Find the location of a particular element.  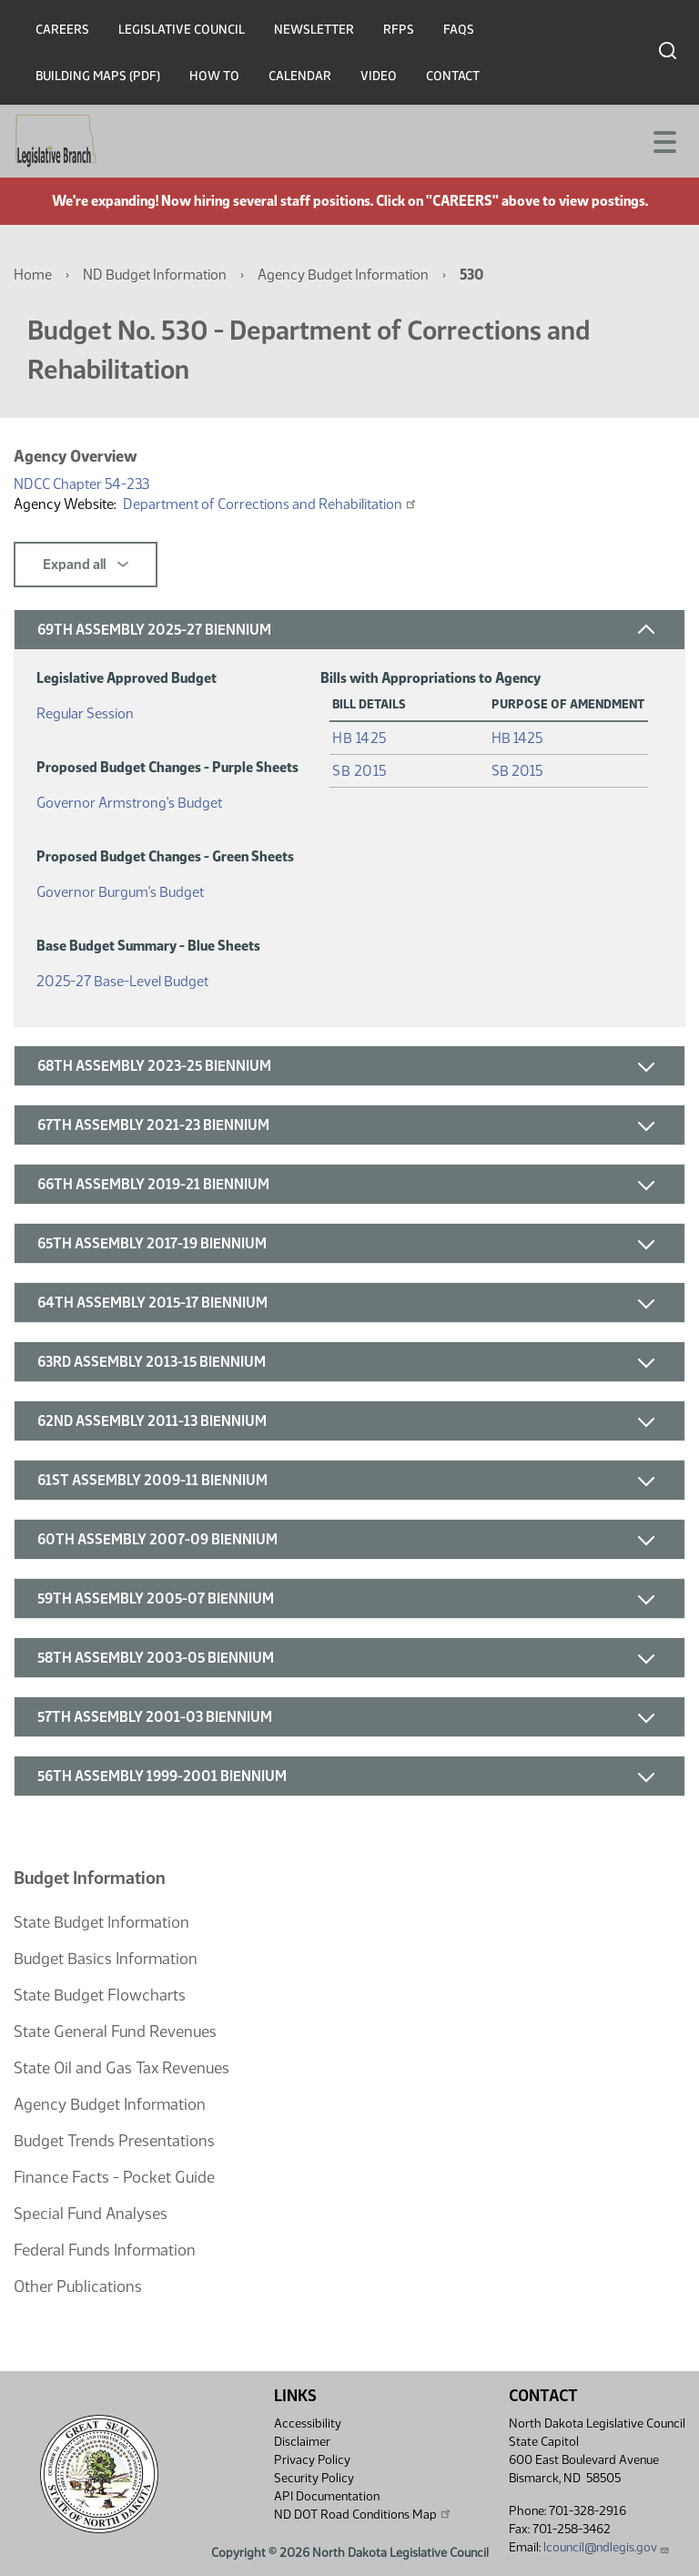

ND Budget Information is located at coordinates (155, 274).